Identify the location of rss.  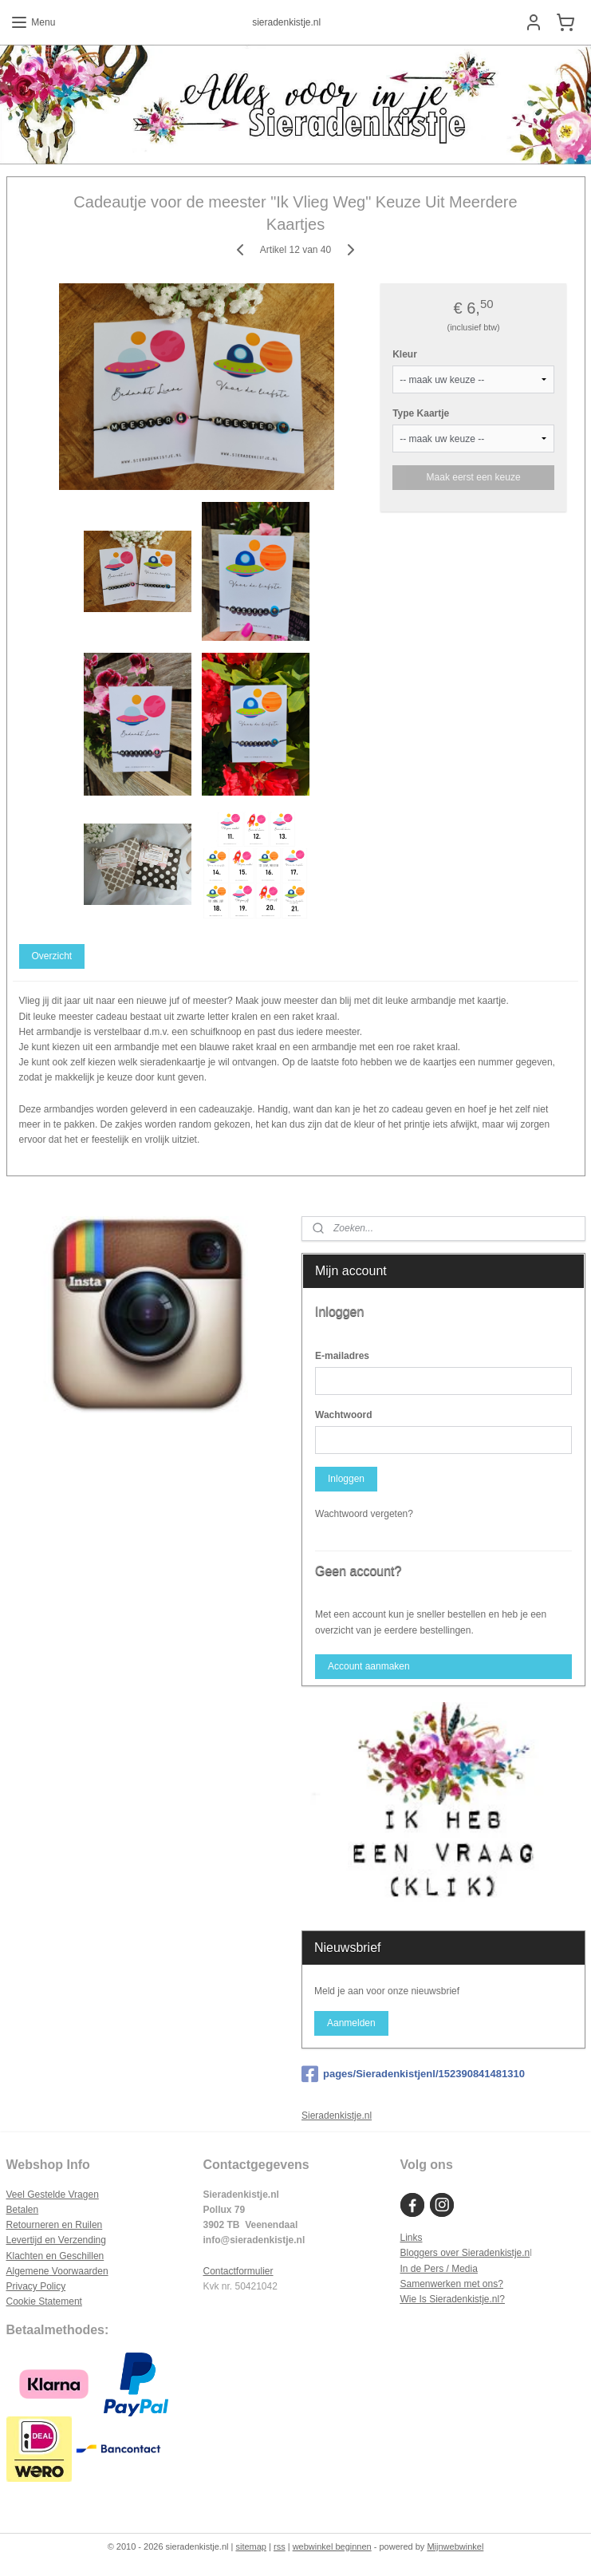
(280, 2546).